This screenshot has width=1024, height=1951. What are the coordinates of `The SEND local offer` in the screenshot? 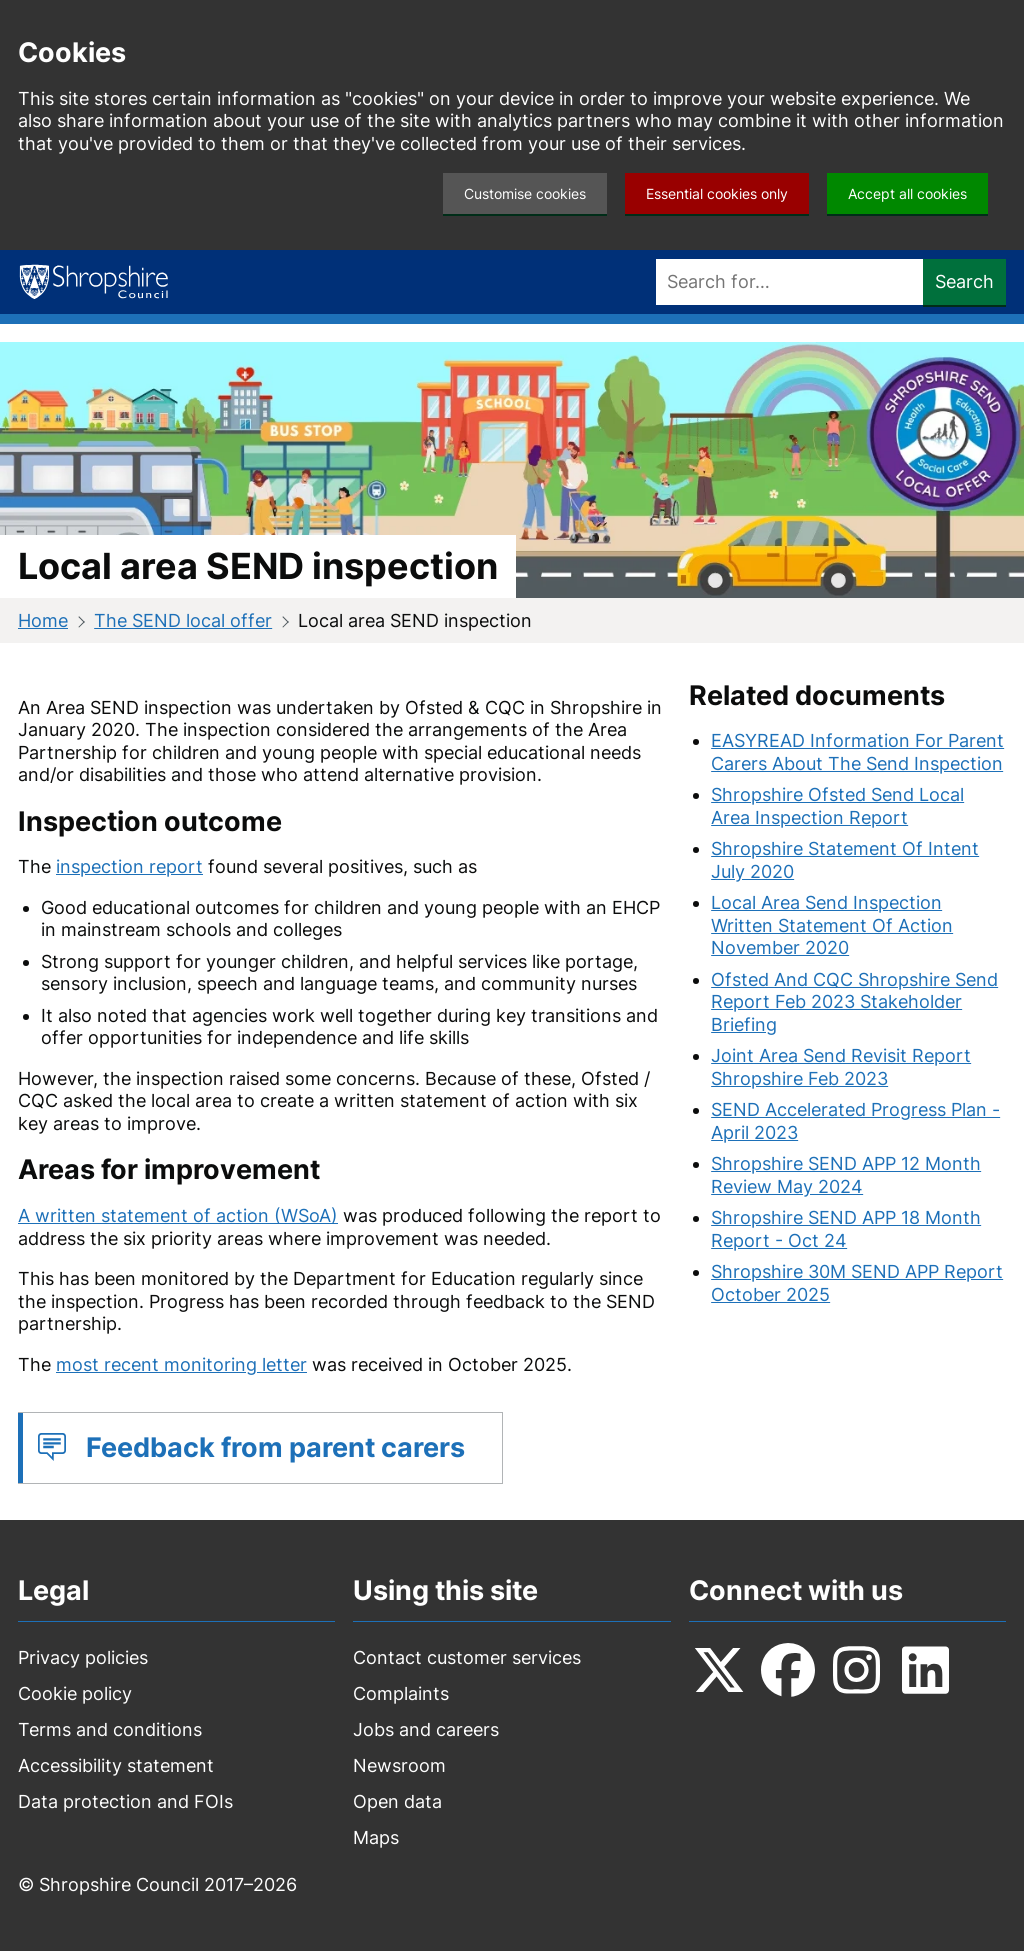 It's located at (183, 620).